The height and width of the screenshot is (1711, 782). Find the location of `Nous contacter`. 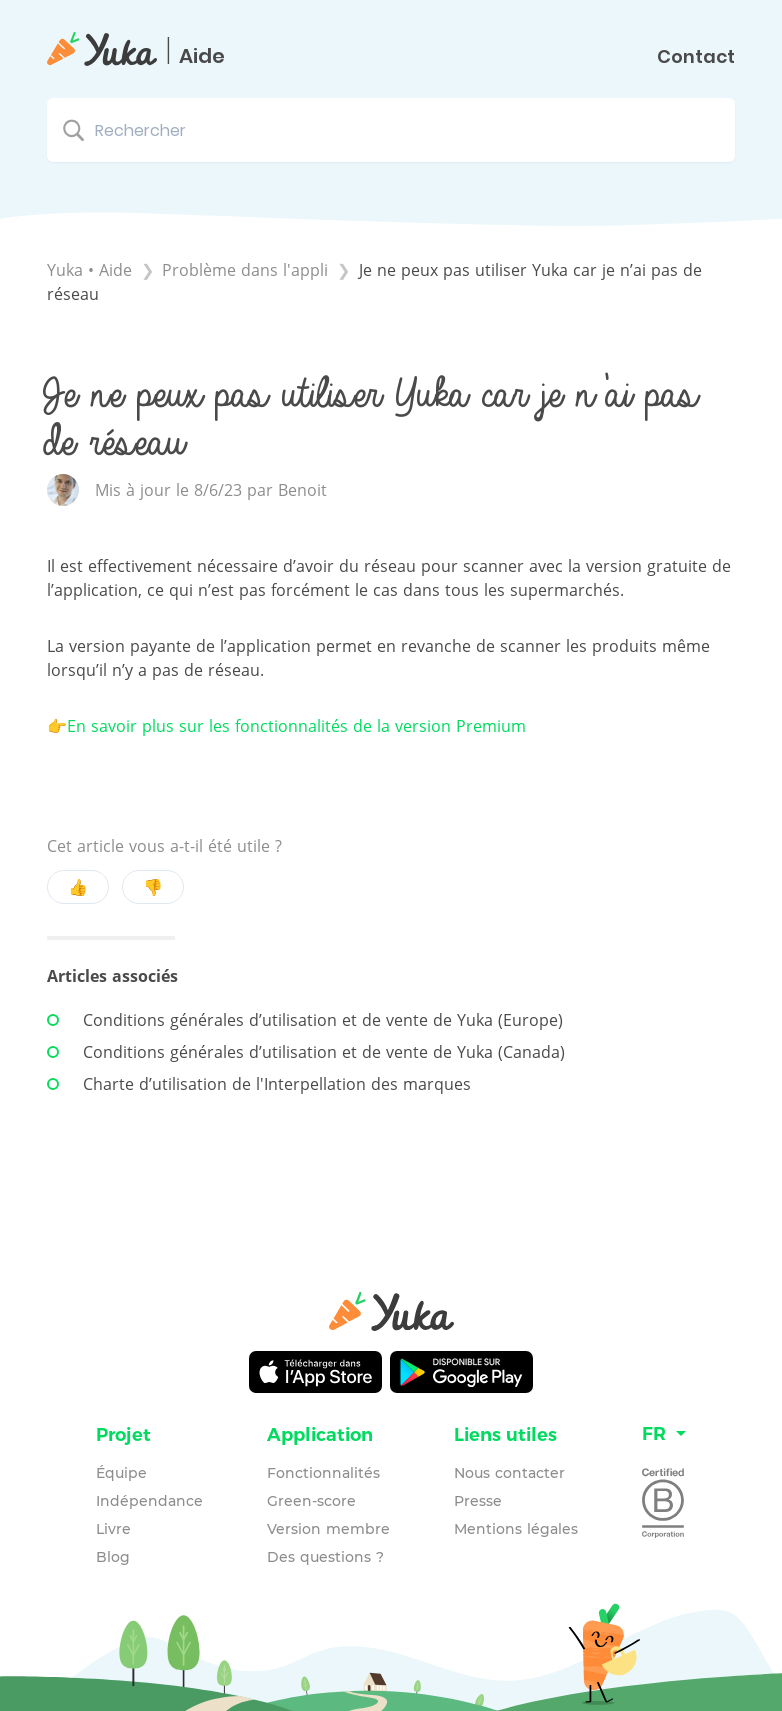

Nous contacter is located at coordinates (509, 1473).